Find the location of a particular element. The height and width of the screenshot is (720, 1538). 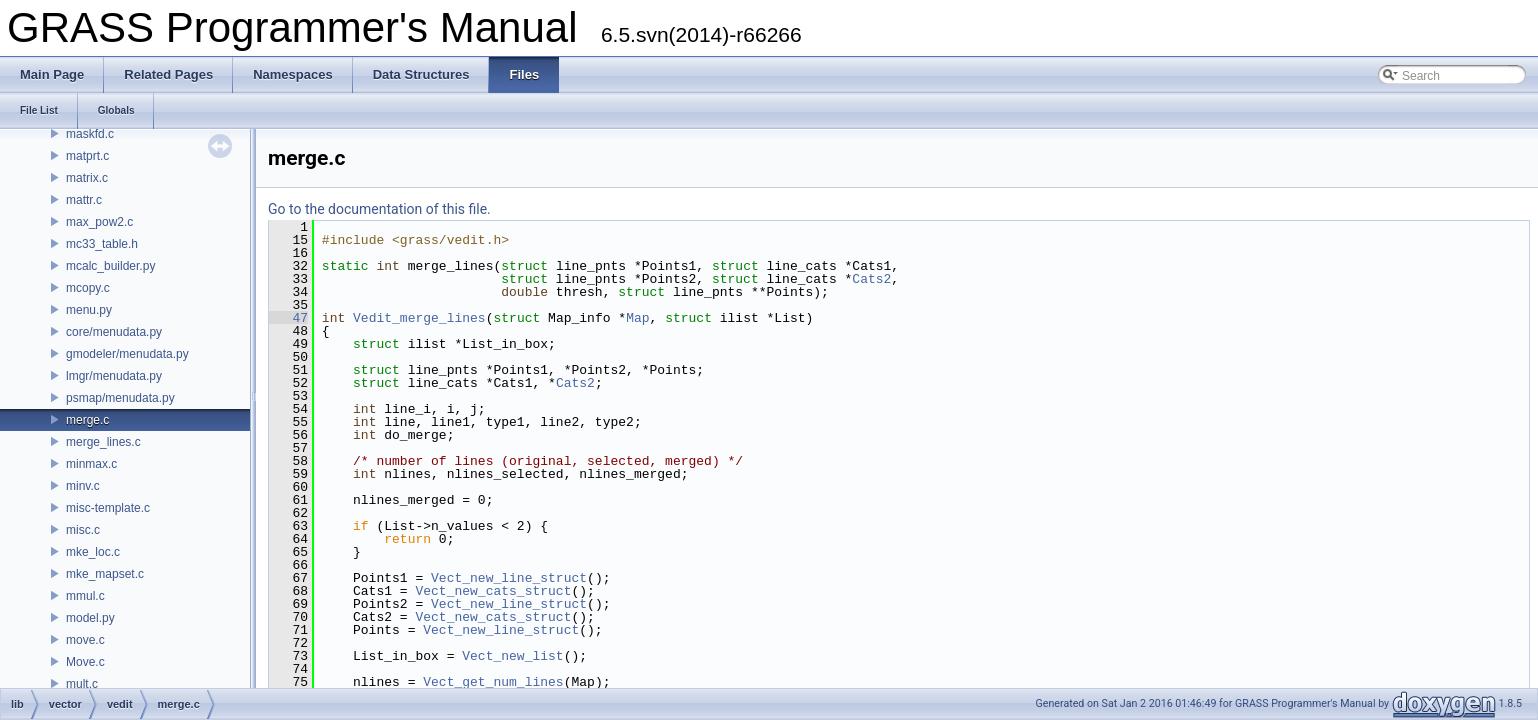

gmodeler/menudata.py is located at coordinates (127, 354).